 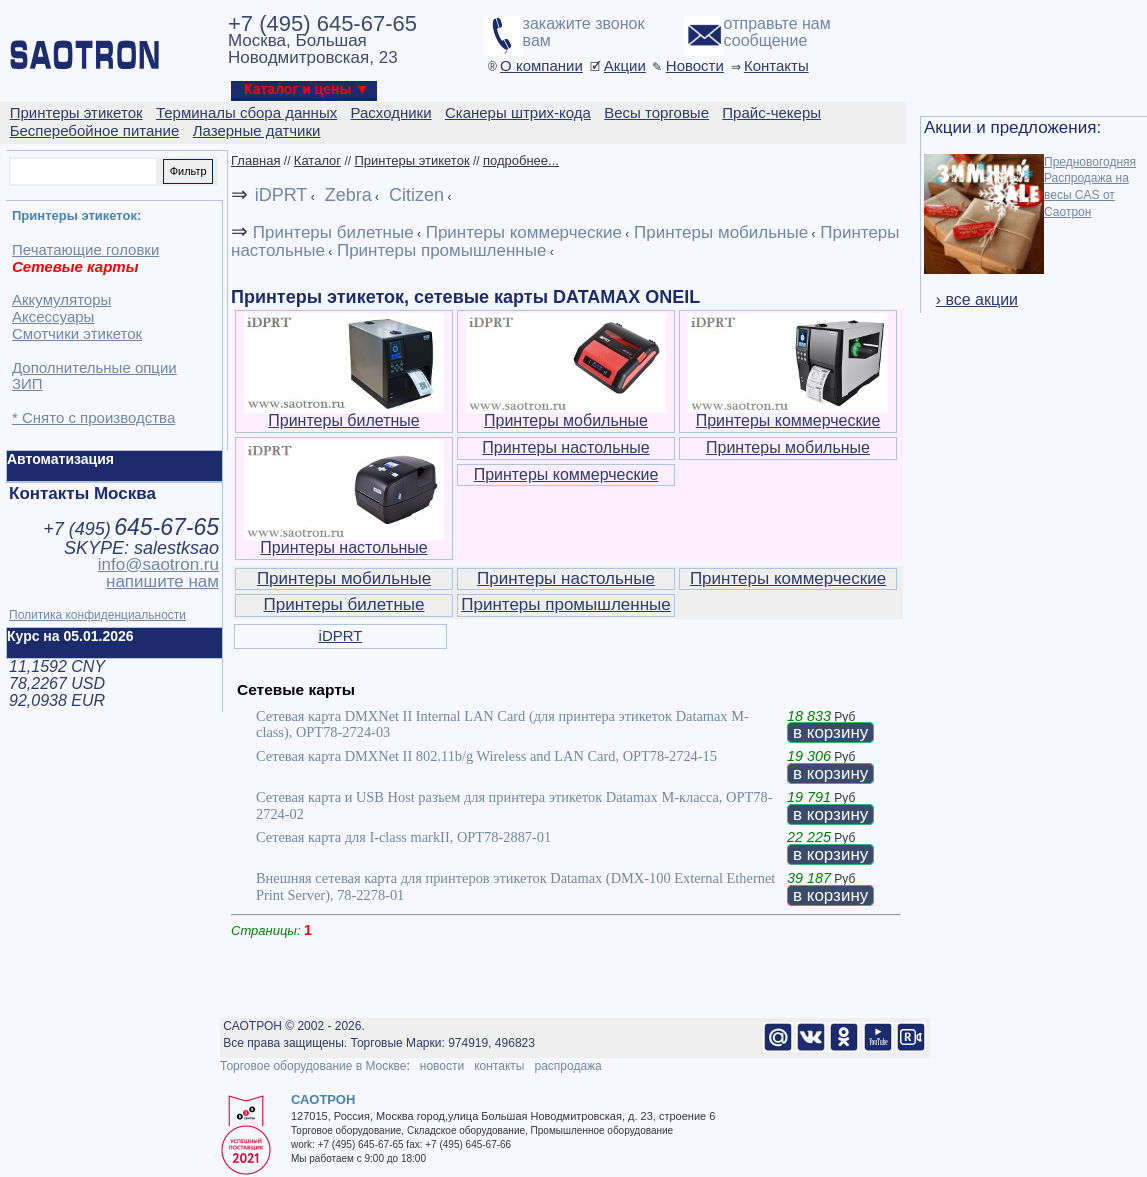 What do you see at coordinates (499, 1066) in the screenshot?
I see `контакты` at bounding box center [499, 1066].